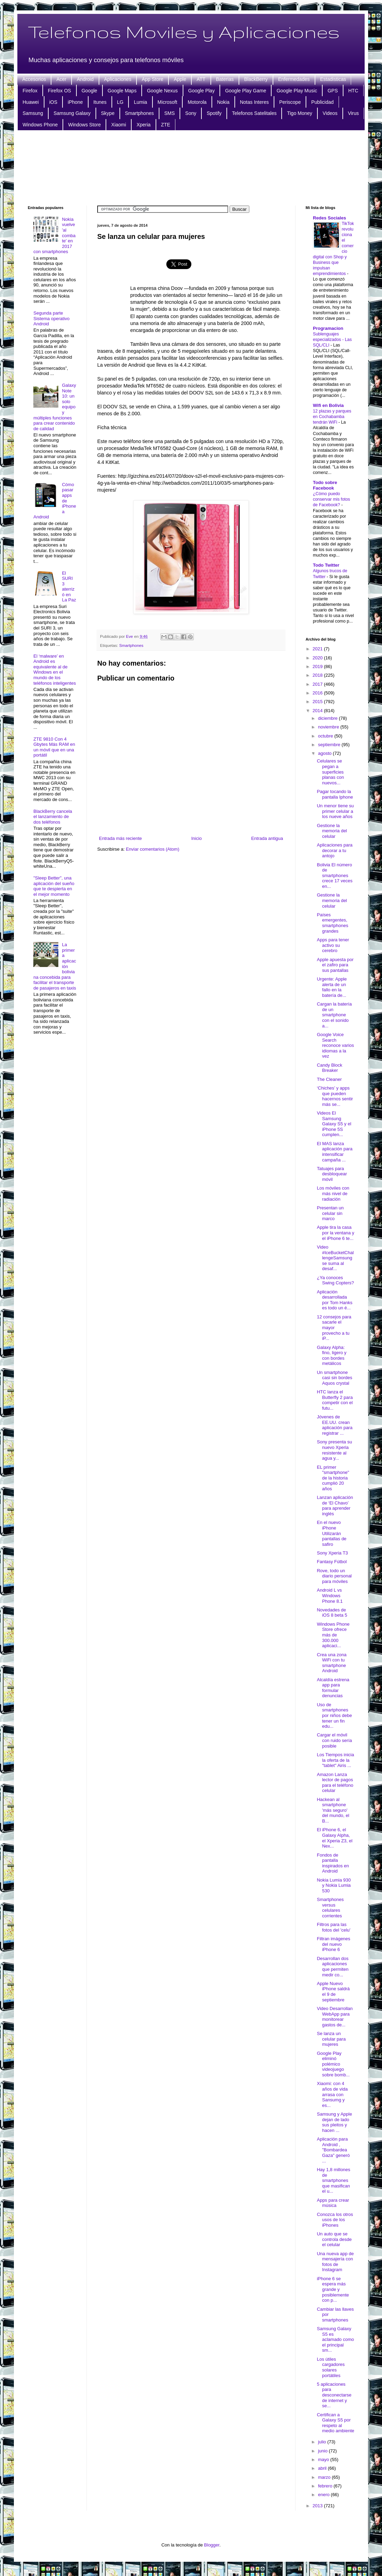  What do you see at coordinates (197, 102) in the screenshot?
I see `Motorola` at bounding box center [197, 102].